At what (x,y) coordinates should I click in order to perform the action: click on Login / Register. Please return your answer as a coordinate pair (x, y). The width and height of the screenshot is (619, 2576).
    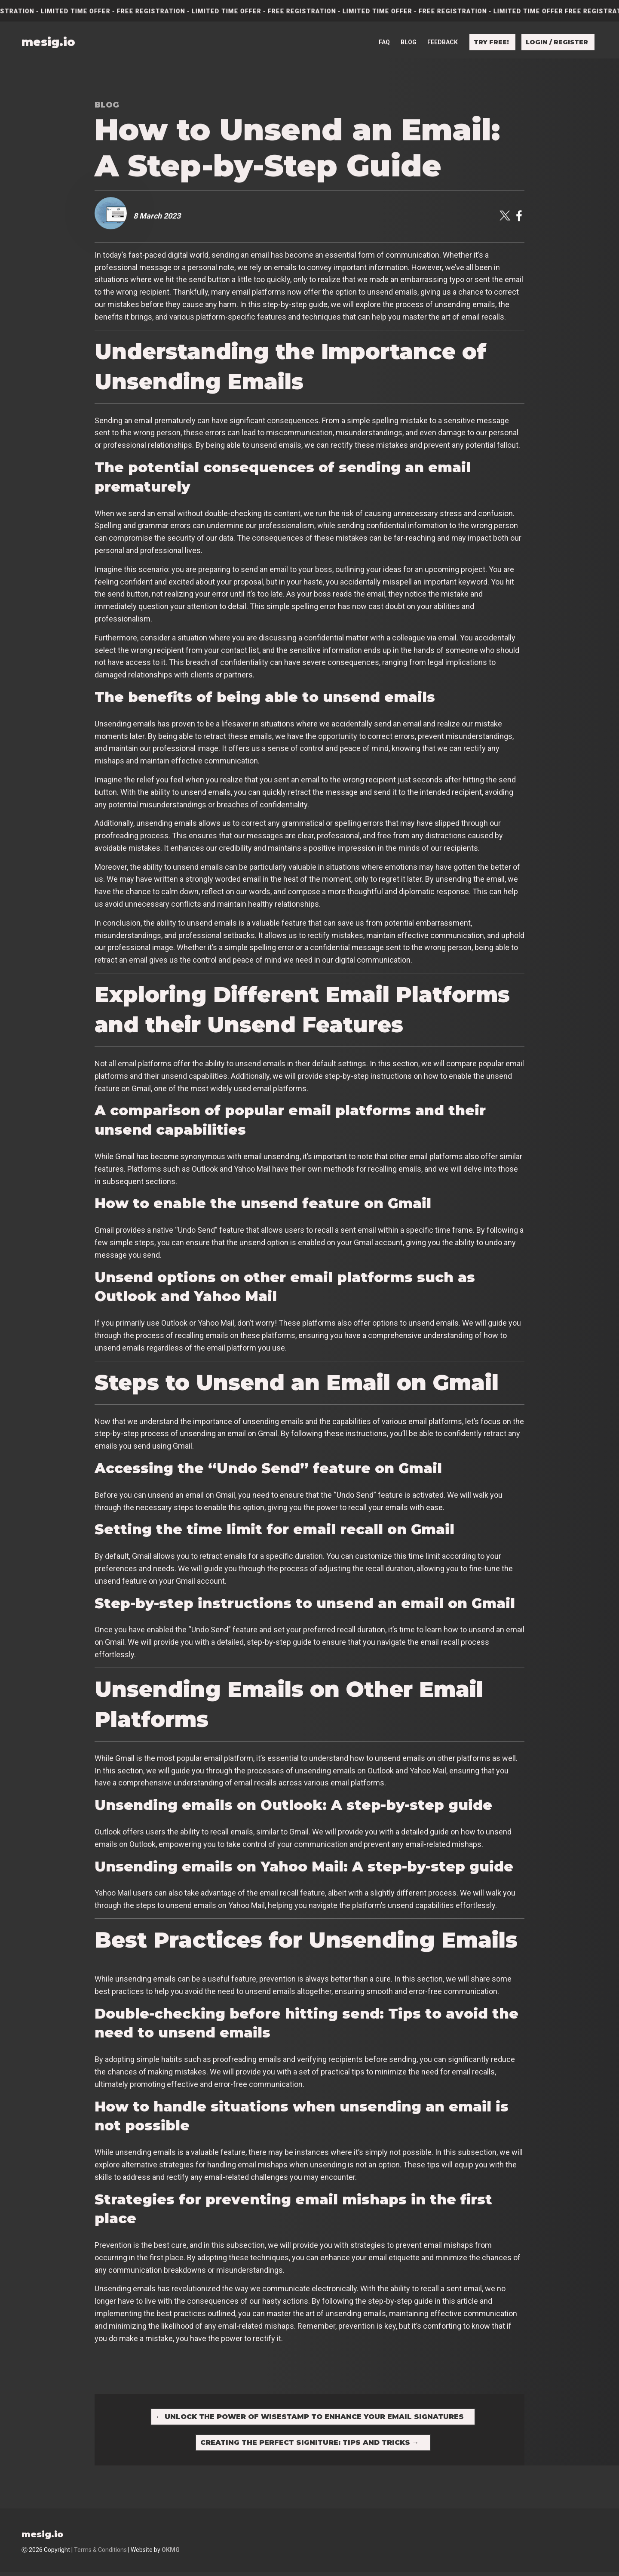
    Looking at the image, I should click on (557, 42).